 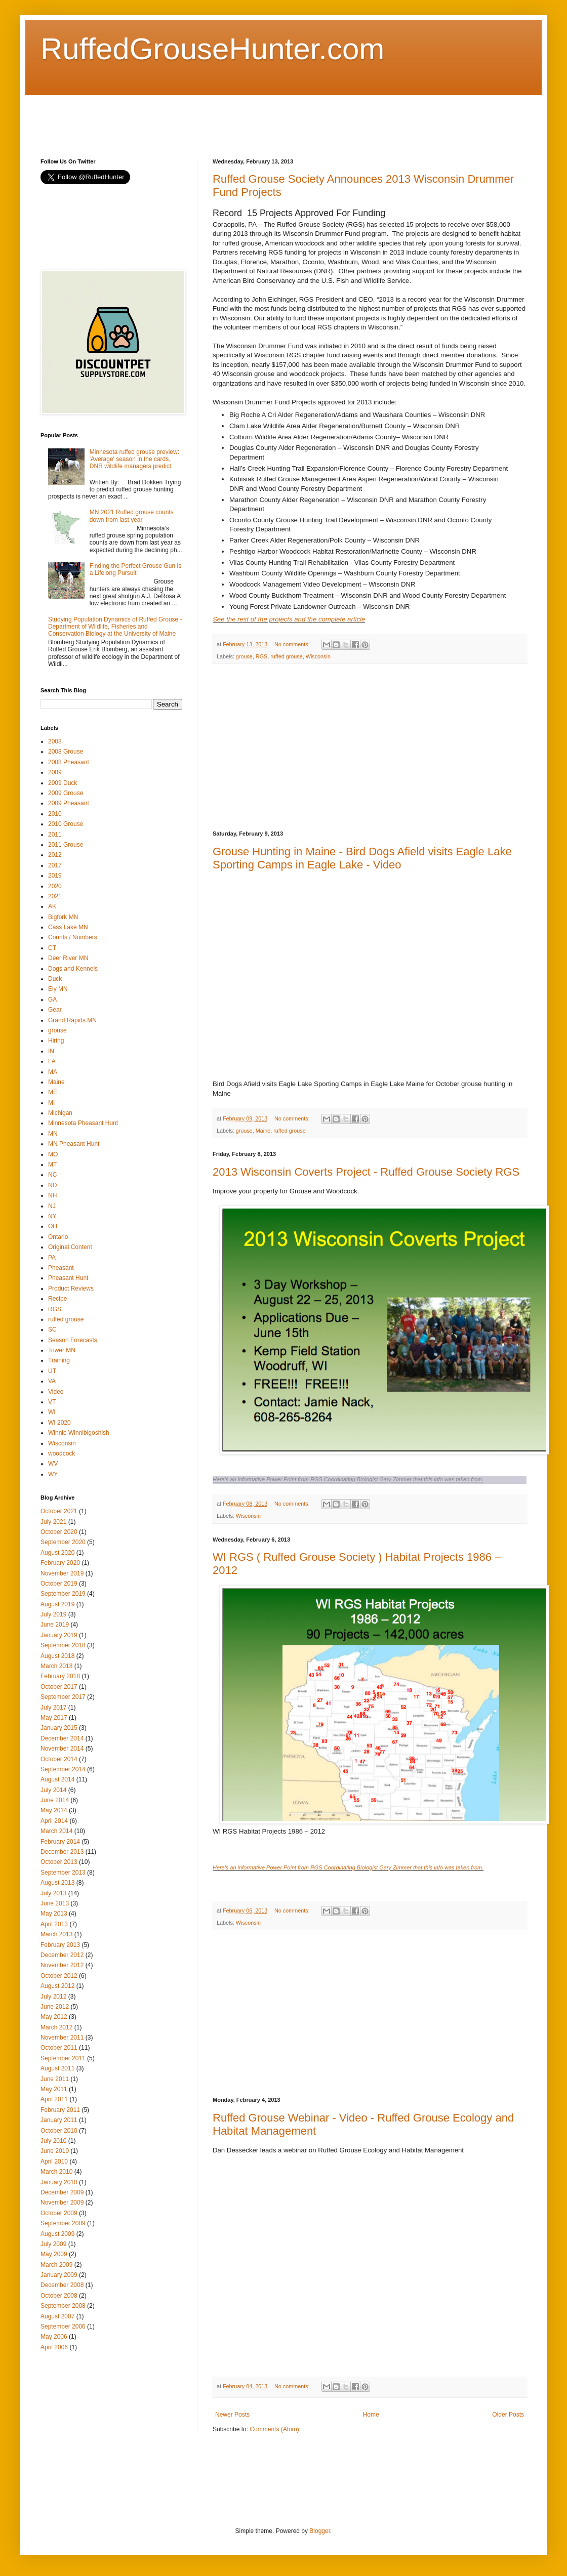 I want to click on GA, so click(x=52, y=999).